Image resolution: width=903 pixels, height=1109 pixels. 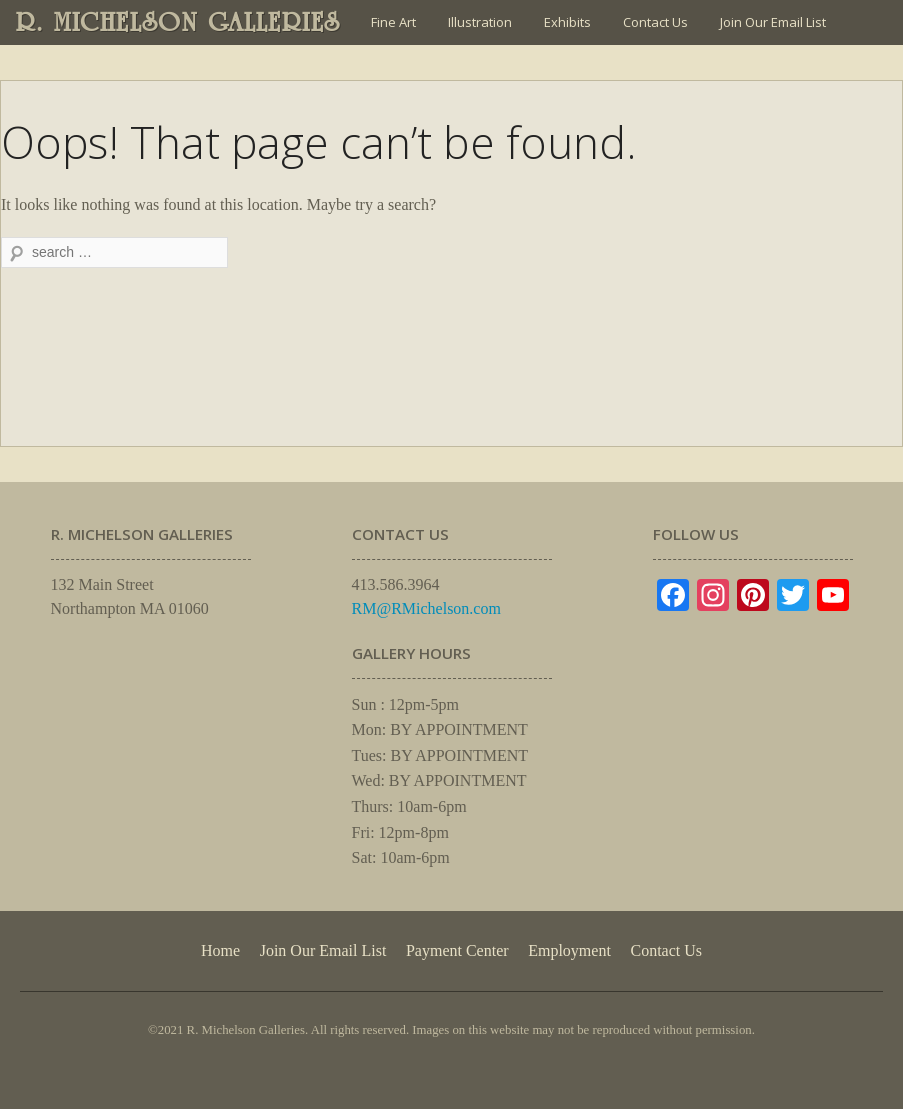 What do you see at coordinates (480, 22) in the screenshot?
I see `Illustration` at bounding box center [480, 22].